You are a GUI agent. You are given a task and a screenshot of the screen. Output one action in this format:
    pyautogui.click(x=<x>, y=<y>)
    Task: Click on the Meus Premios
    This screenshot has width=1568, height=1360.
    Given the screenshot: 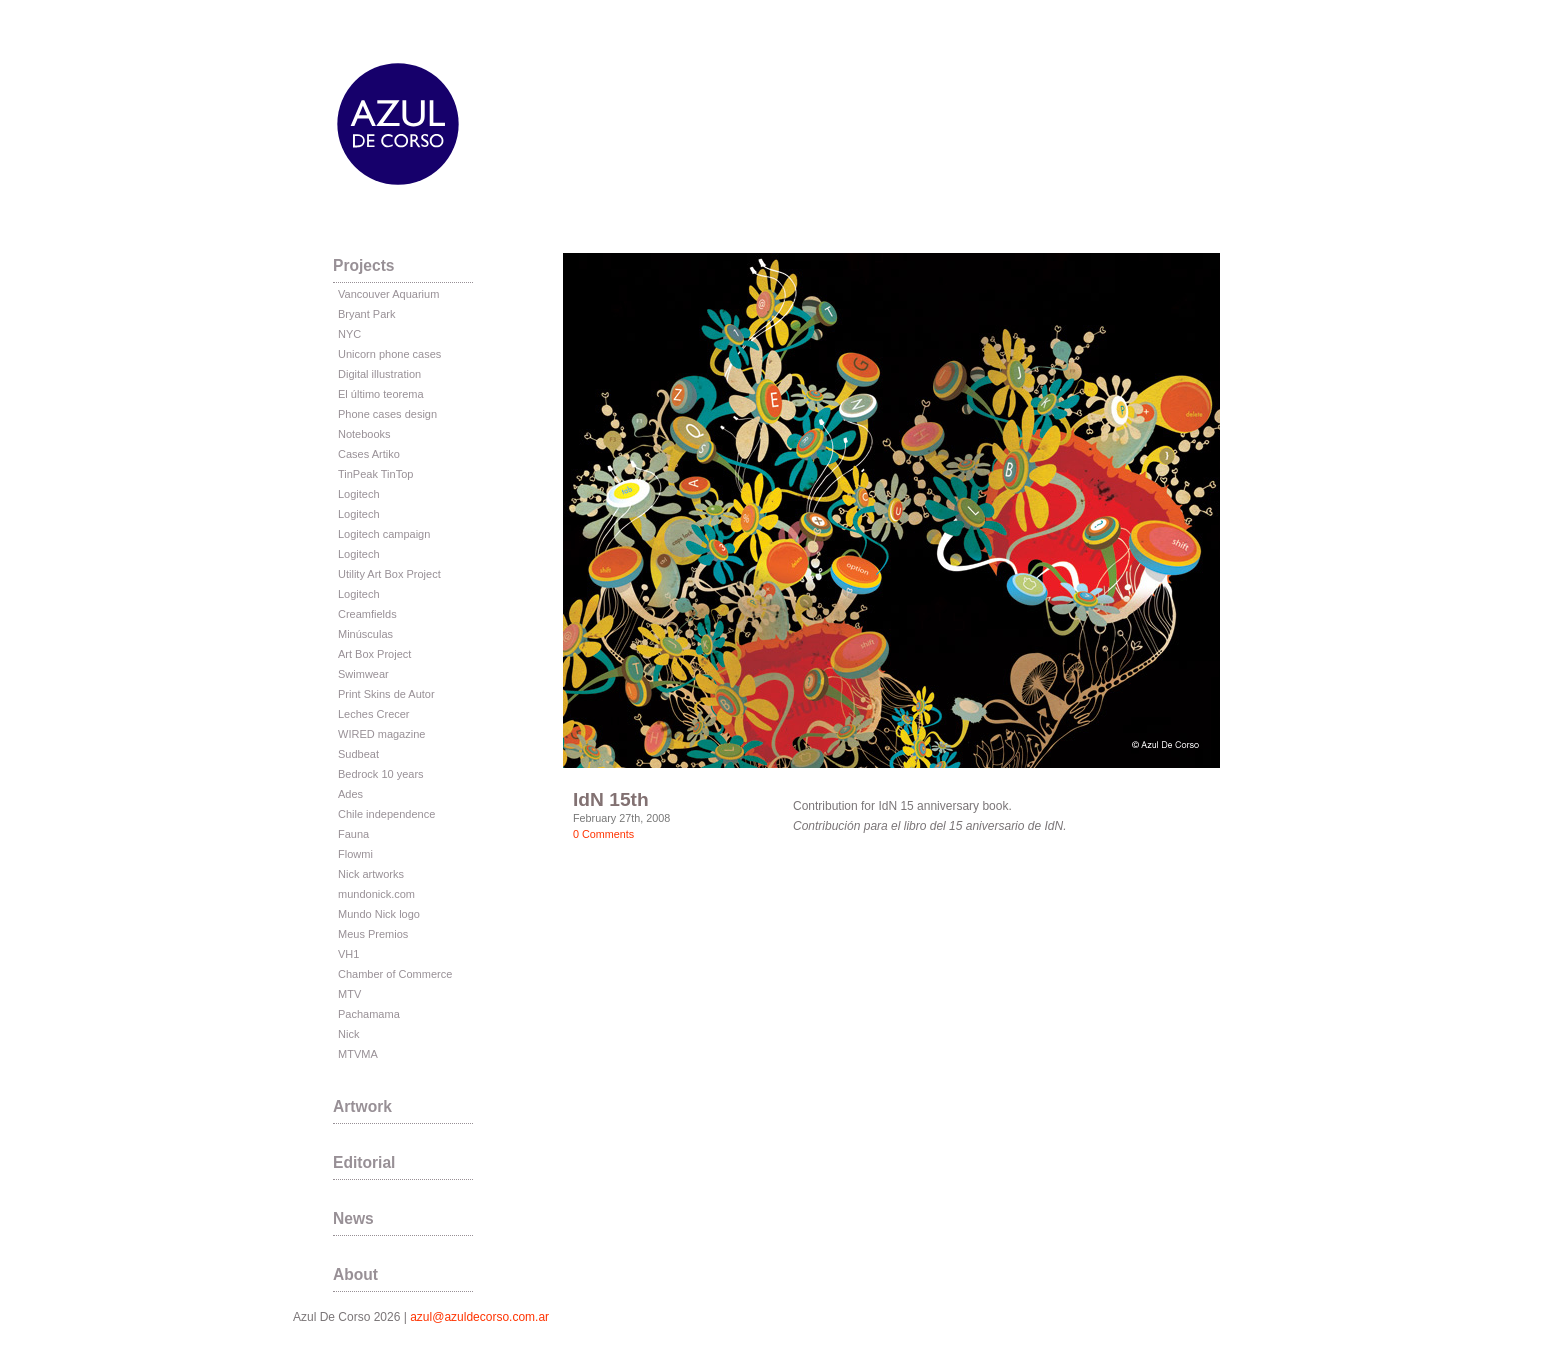 What is the action you would take?
    pyautogui.click(x=373, y=934)
    